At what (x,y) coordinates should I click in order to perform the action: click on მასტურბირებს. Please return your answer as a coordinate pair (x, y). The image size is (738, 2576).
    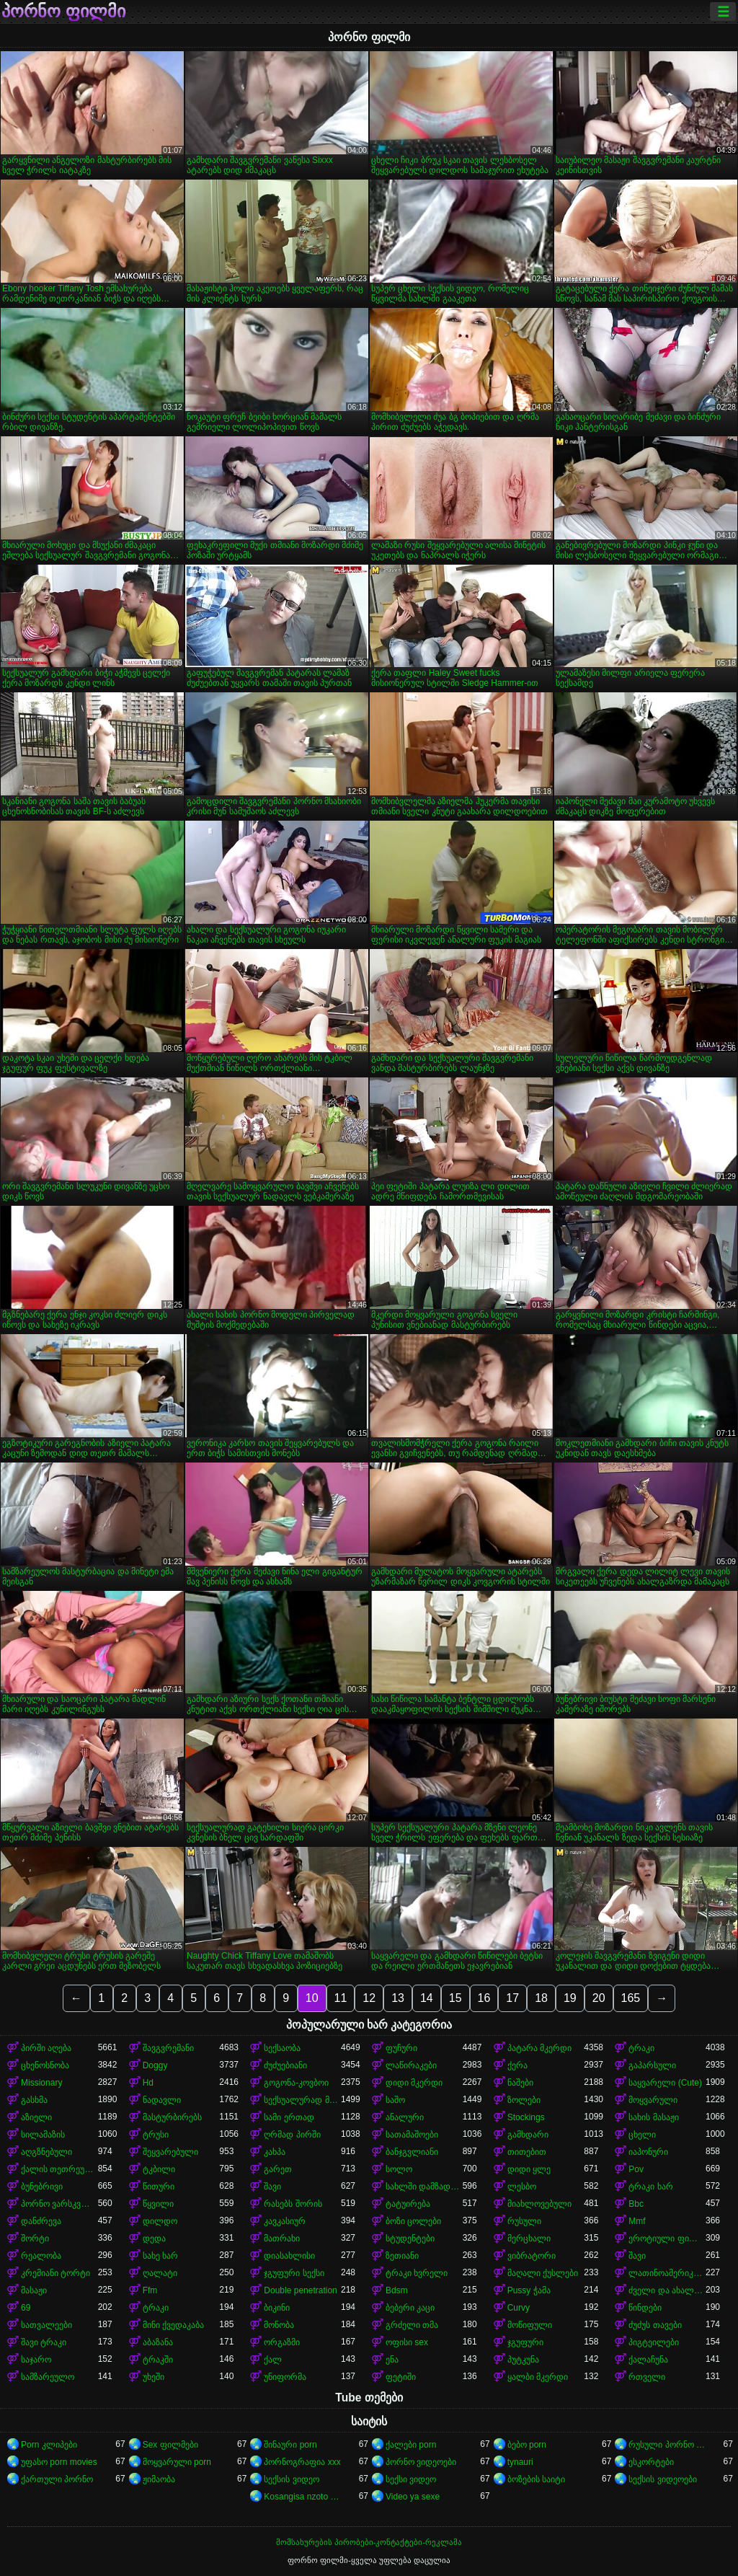
    Looking at the image, I should click on (172, 2117).